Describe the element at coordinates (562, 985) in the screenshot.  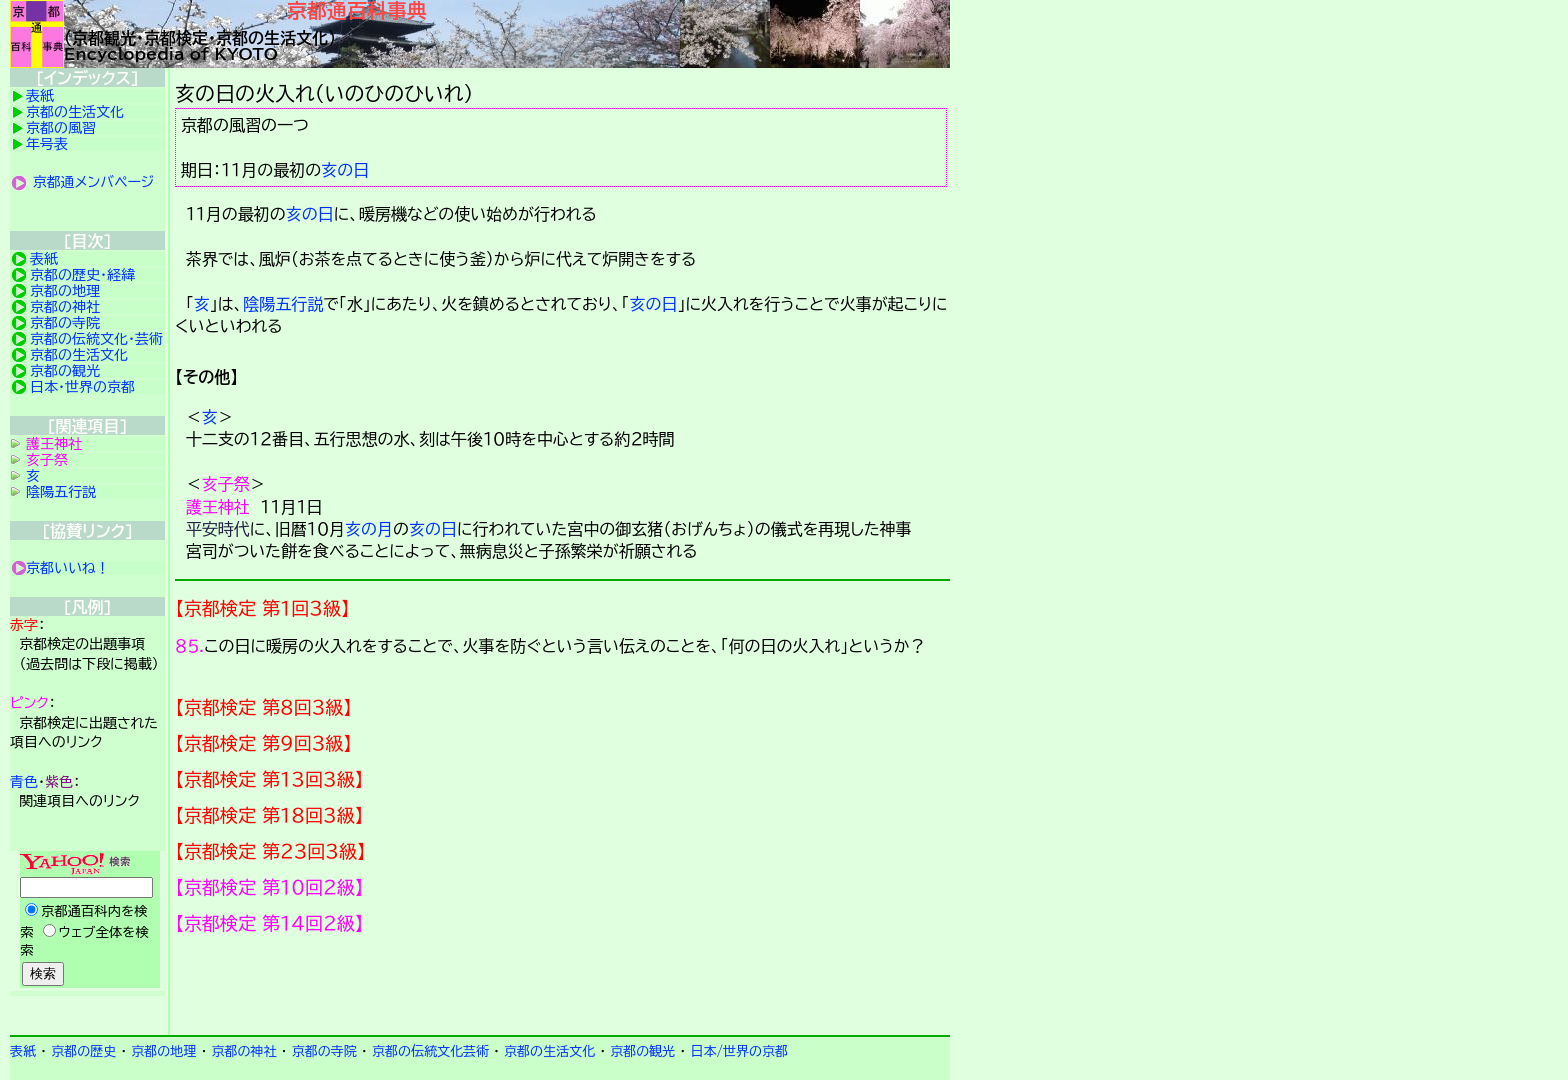
I see `京都検定メンバ登録の案内です` at that location.